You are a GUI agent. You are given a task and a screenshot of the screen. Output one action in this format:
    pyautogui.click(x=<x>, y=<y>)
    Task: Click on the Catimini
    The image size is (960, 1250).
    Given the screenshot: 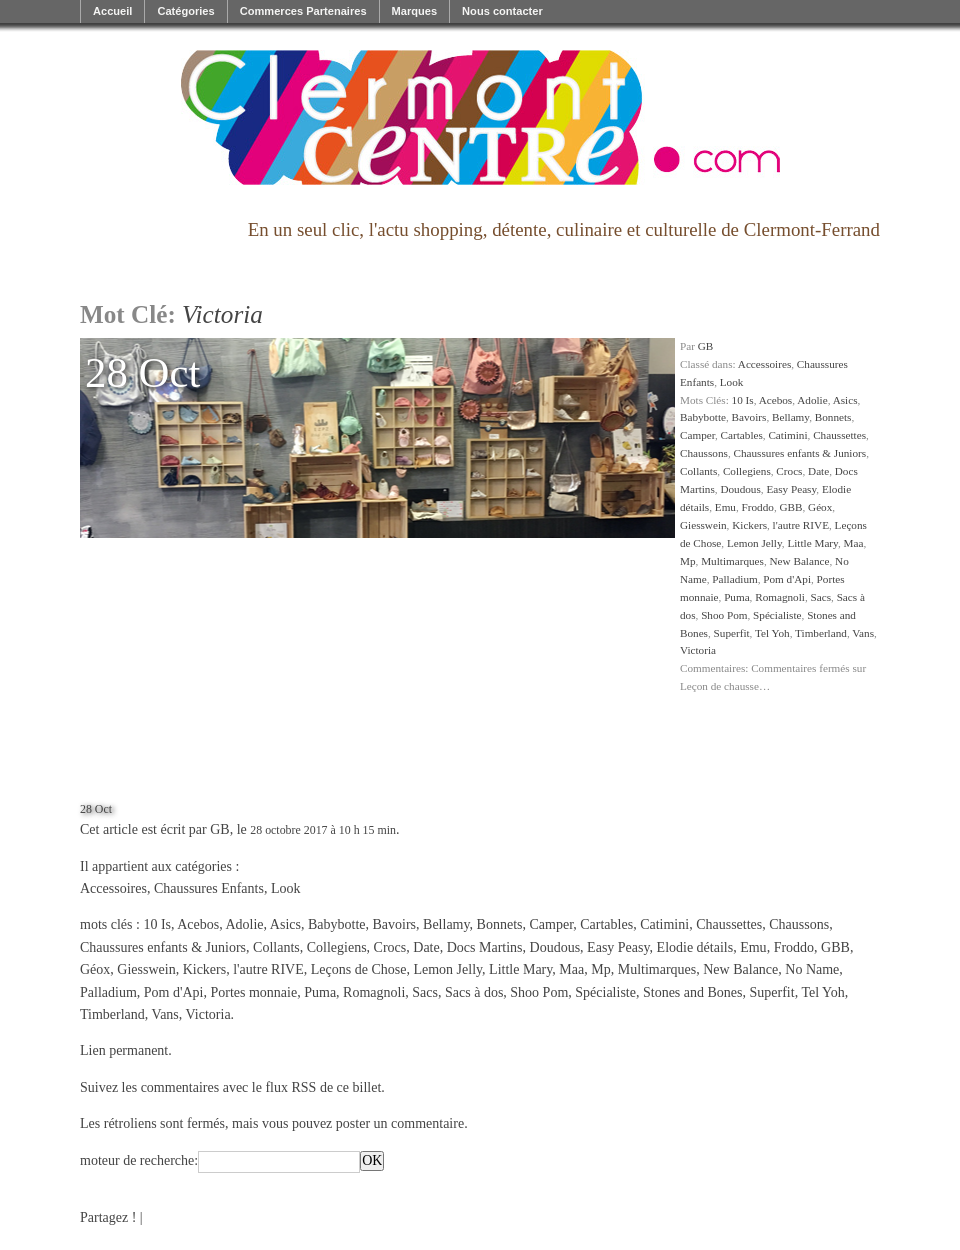 What is the action you would take?
    pyautogui.click(x=787, y=435)
    